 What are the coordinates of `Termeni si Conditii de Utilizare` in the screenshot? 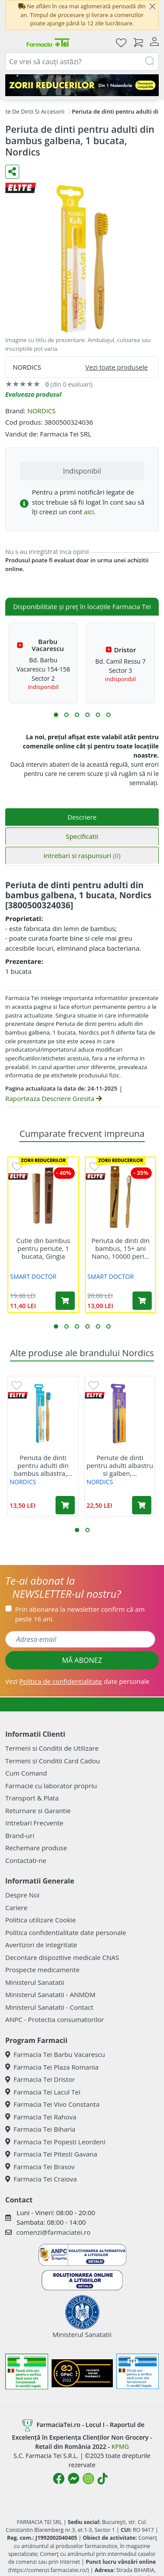 It's located at (51, 1748).